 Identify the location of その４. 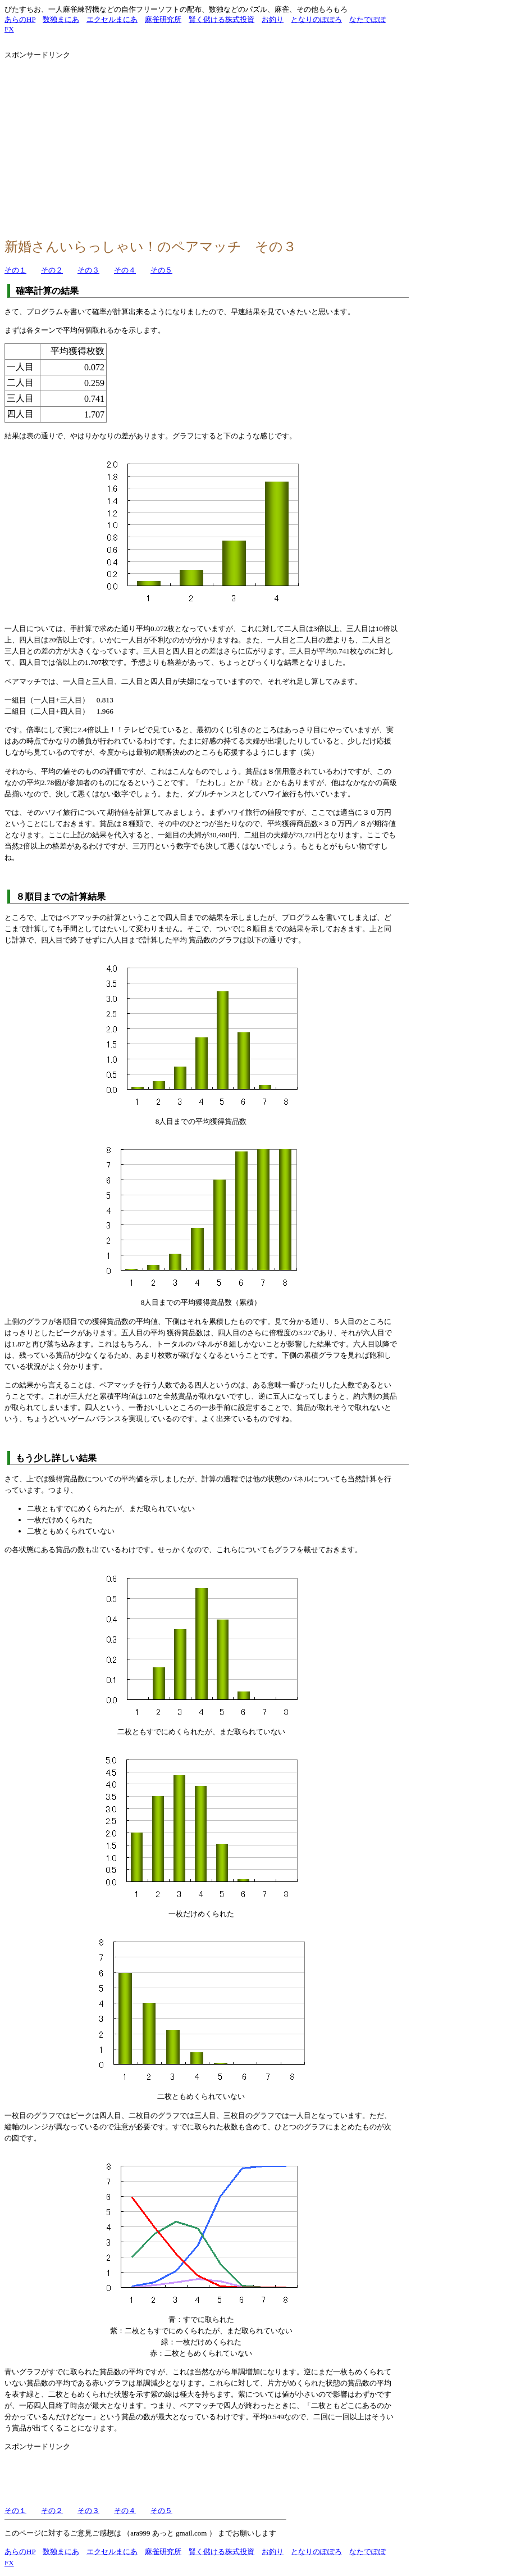
(125, 270).